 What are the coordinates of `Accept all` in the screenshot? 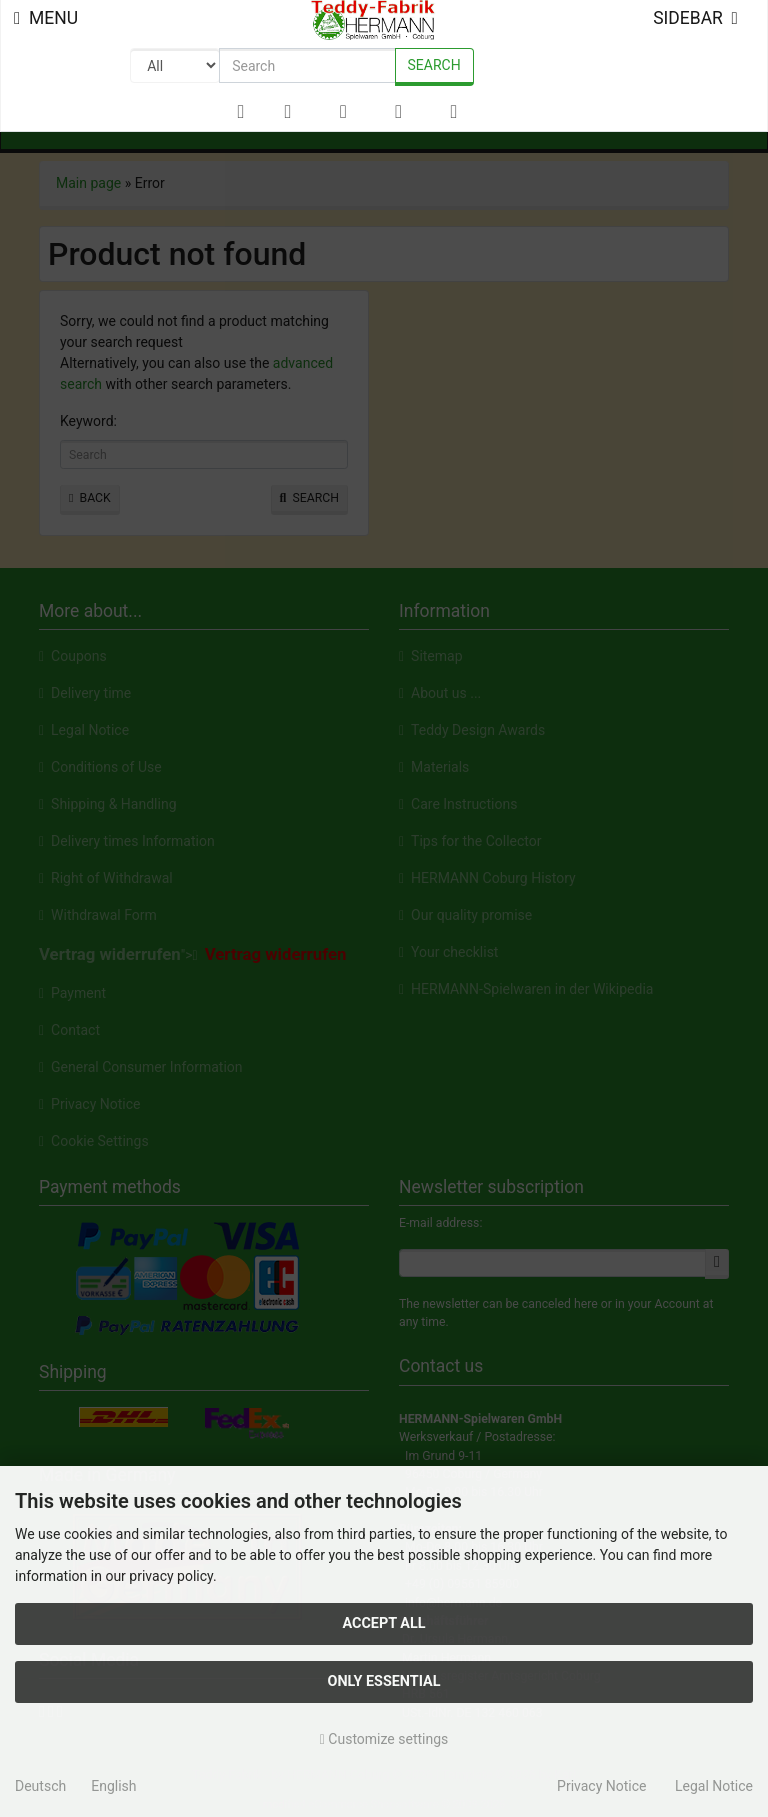 It's located at (383, 1623).